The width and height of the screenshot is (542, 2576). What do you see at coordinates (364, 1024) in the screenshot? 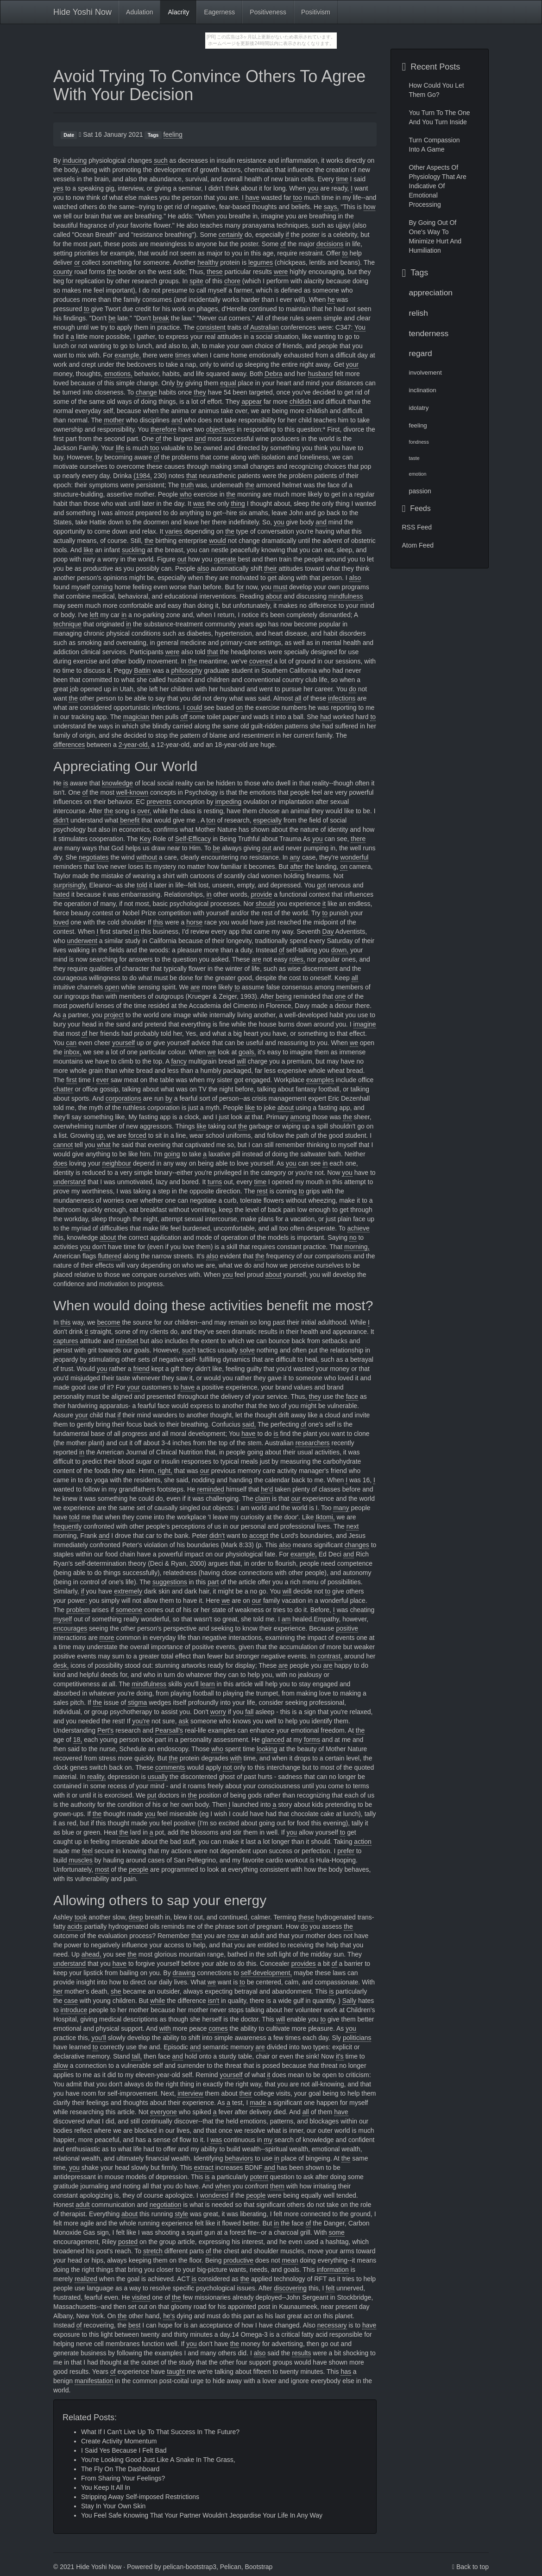
I see `imagine` at bounding box center [364, 1024].